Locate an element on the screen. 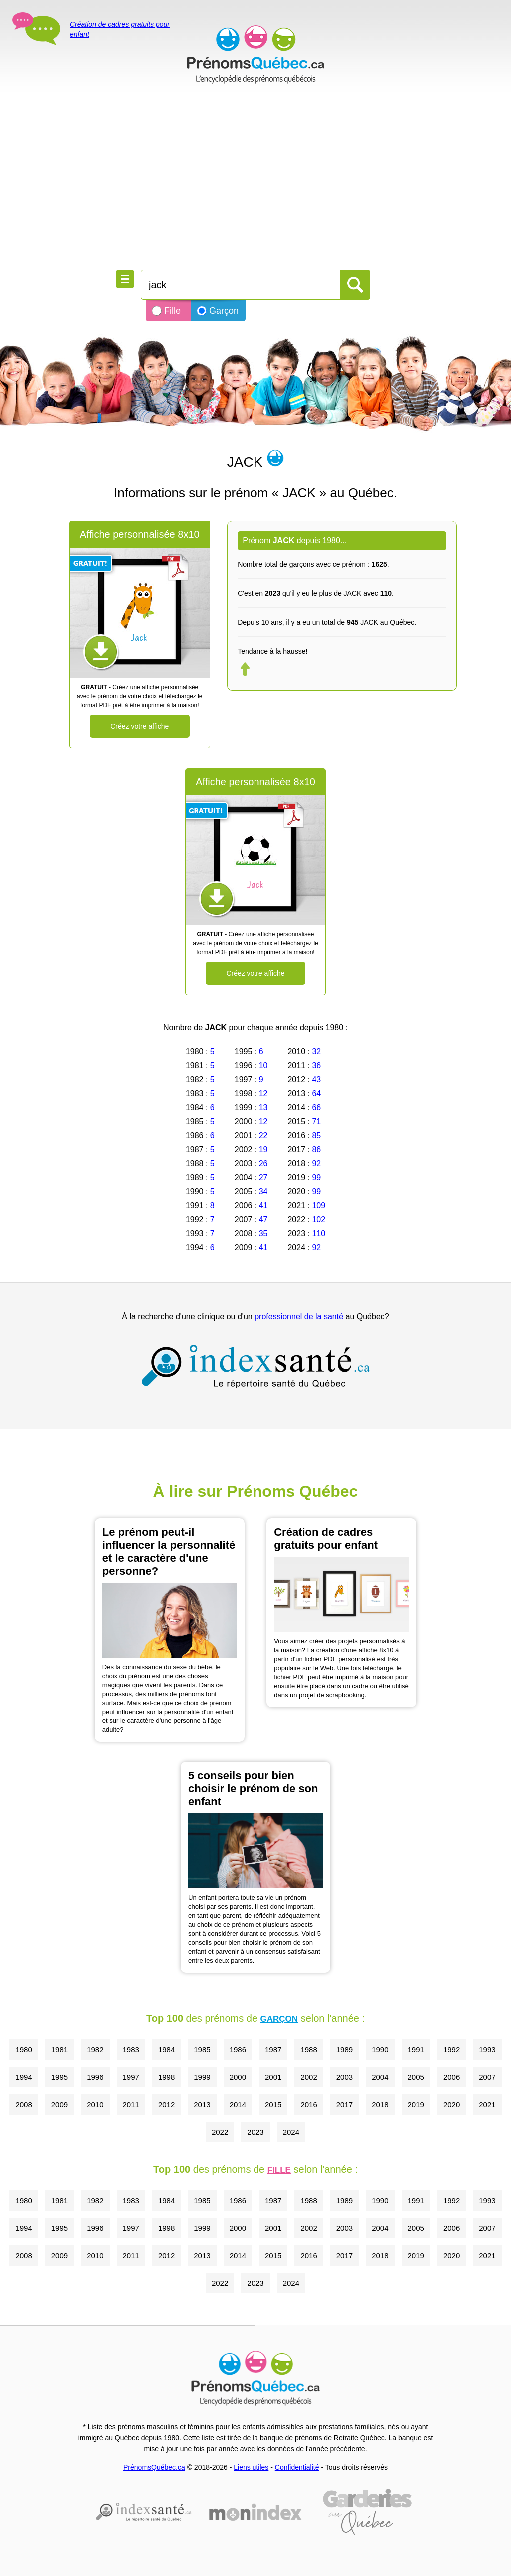  1982 is located at coordinates (95, 2049).